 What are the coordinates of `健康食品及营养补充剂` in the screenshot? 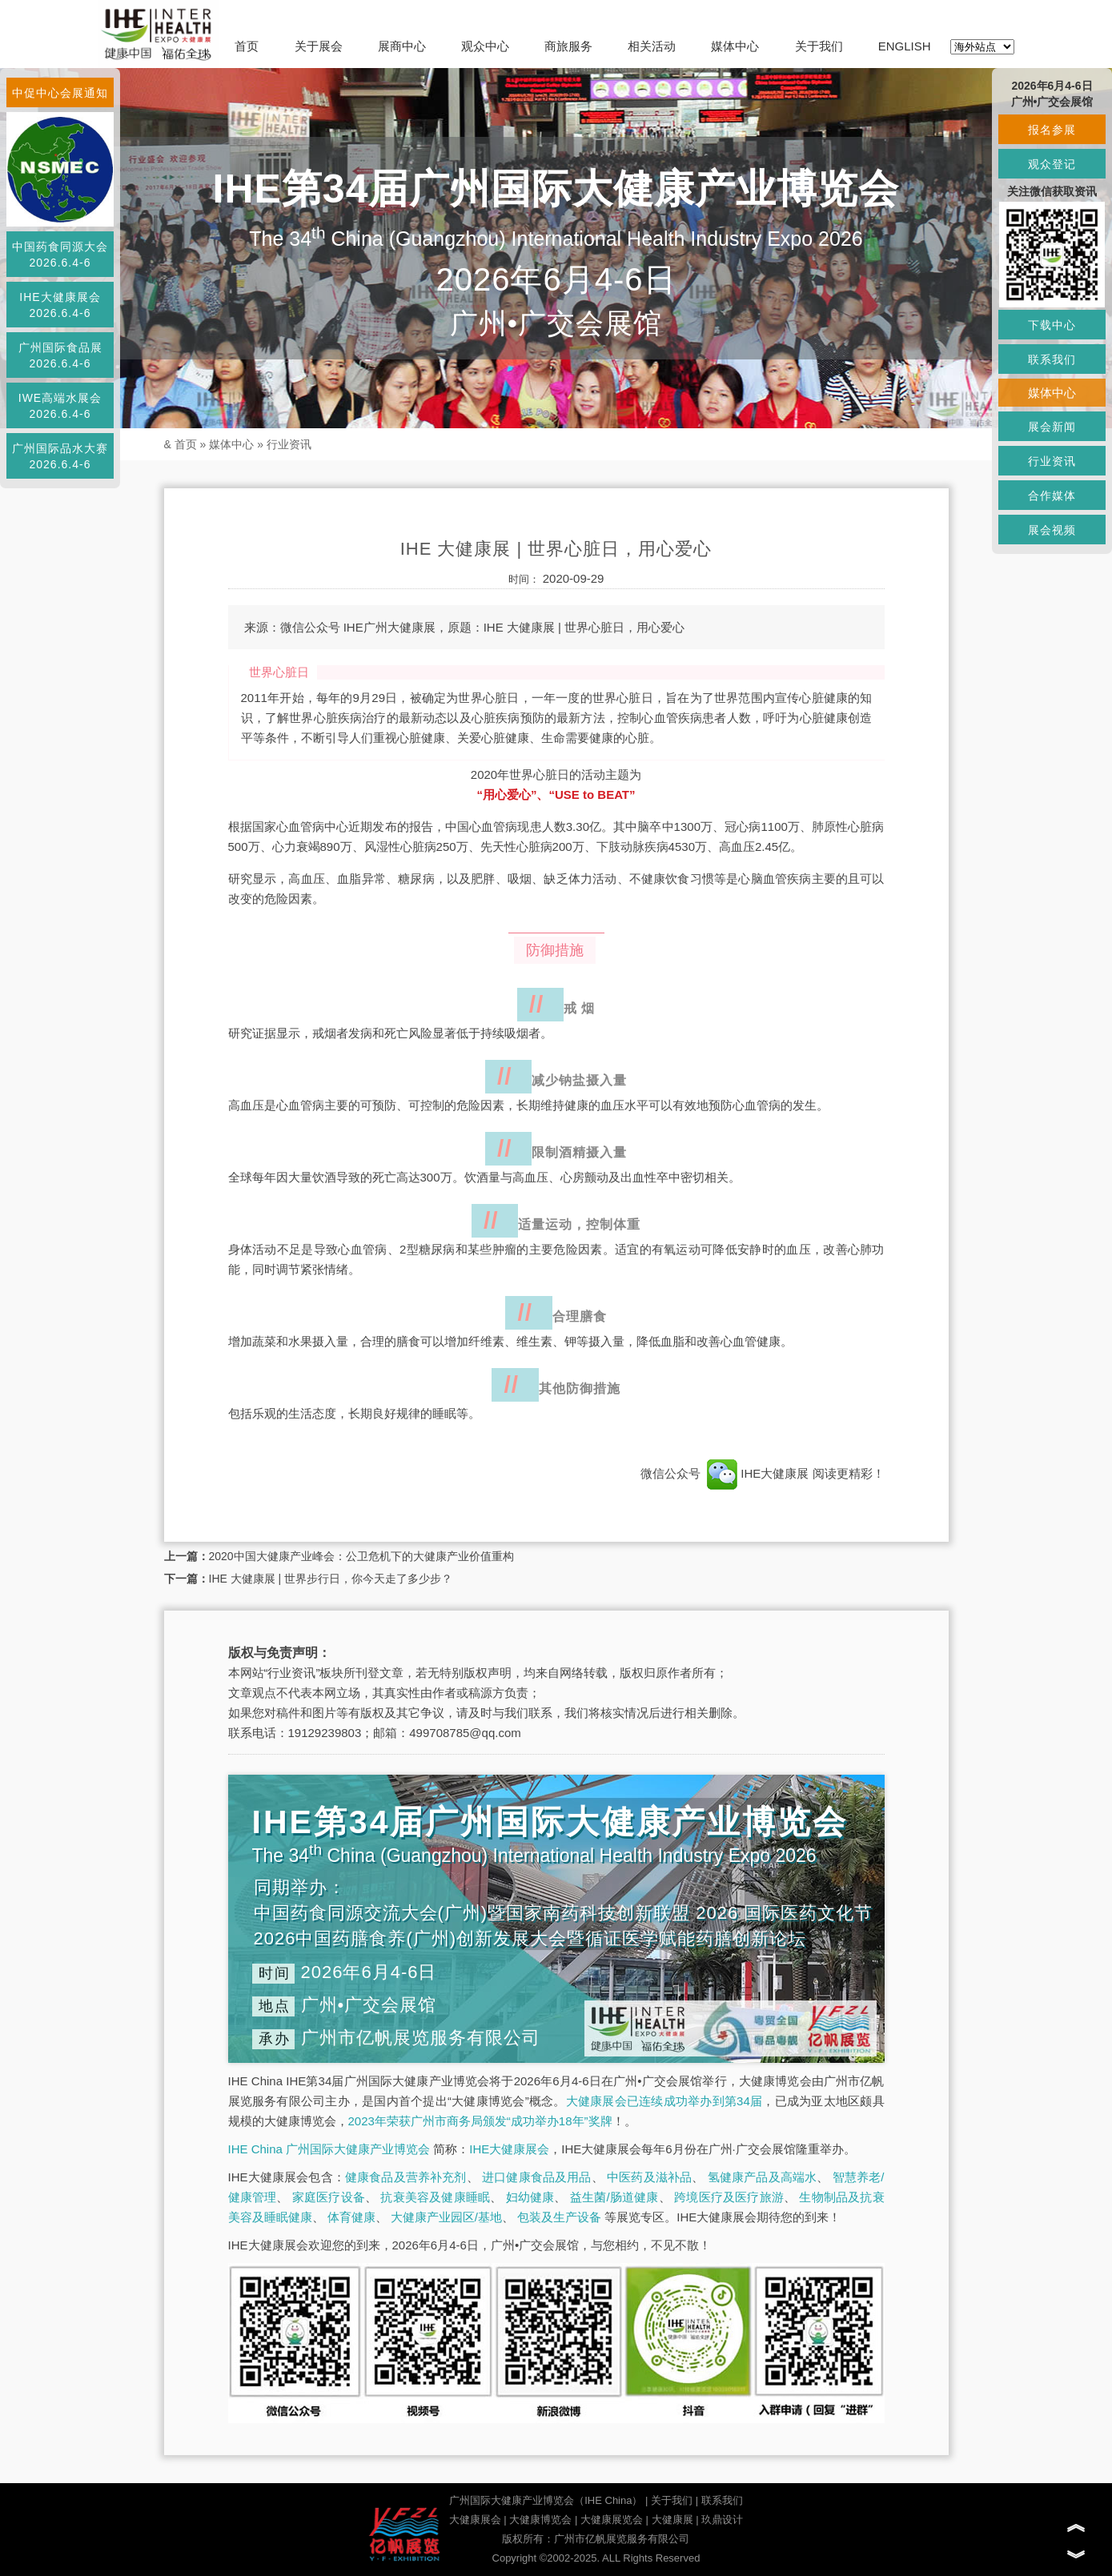 It's located at (406, 2177).